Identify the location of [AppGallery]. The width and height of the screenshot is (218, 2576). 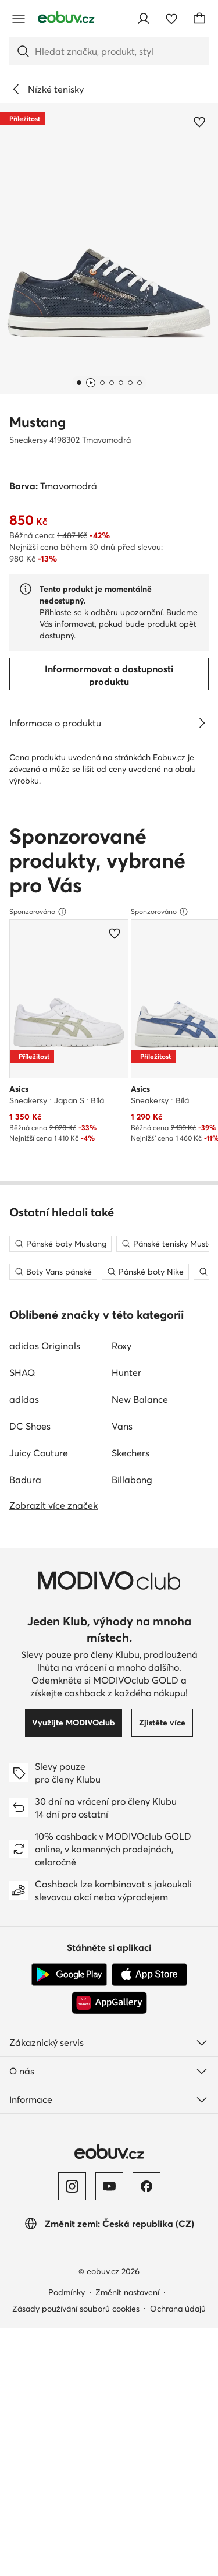
(109, 2544).